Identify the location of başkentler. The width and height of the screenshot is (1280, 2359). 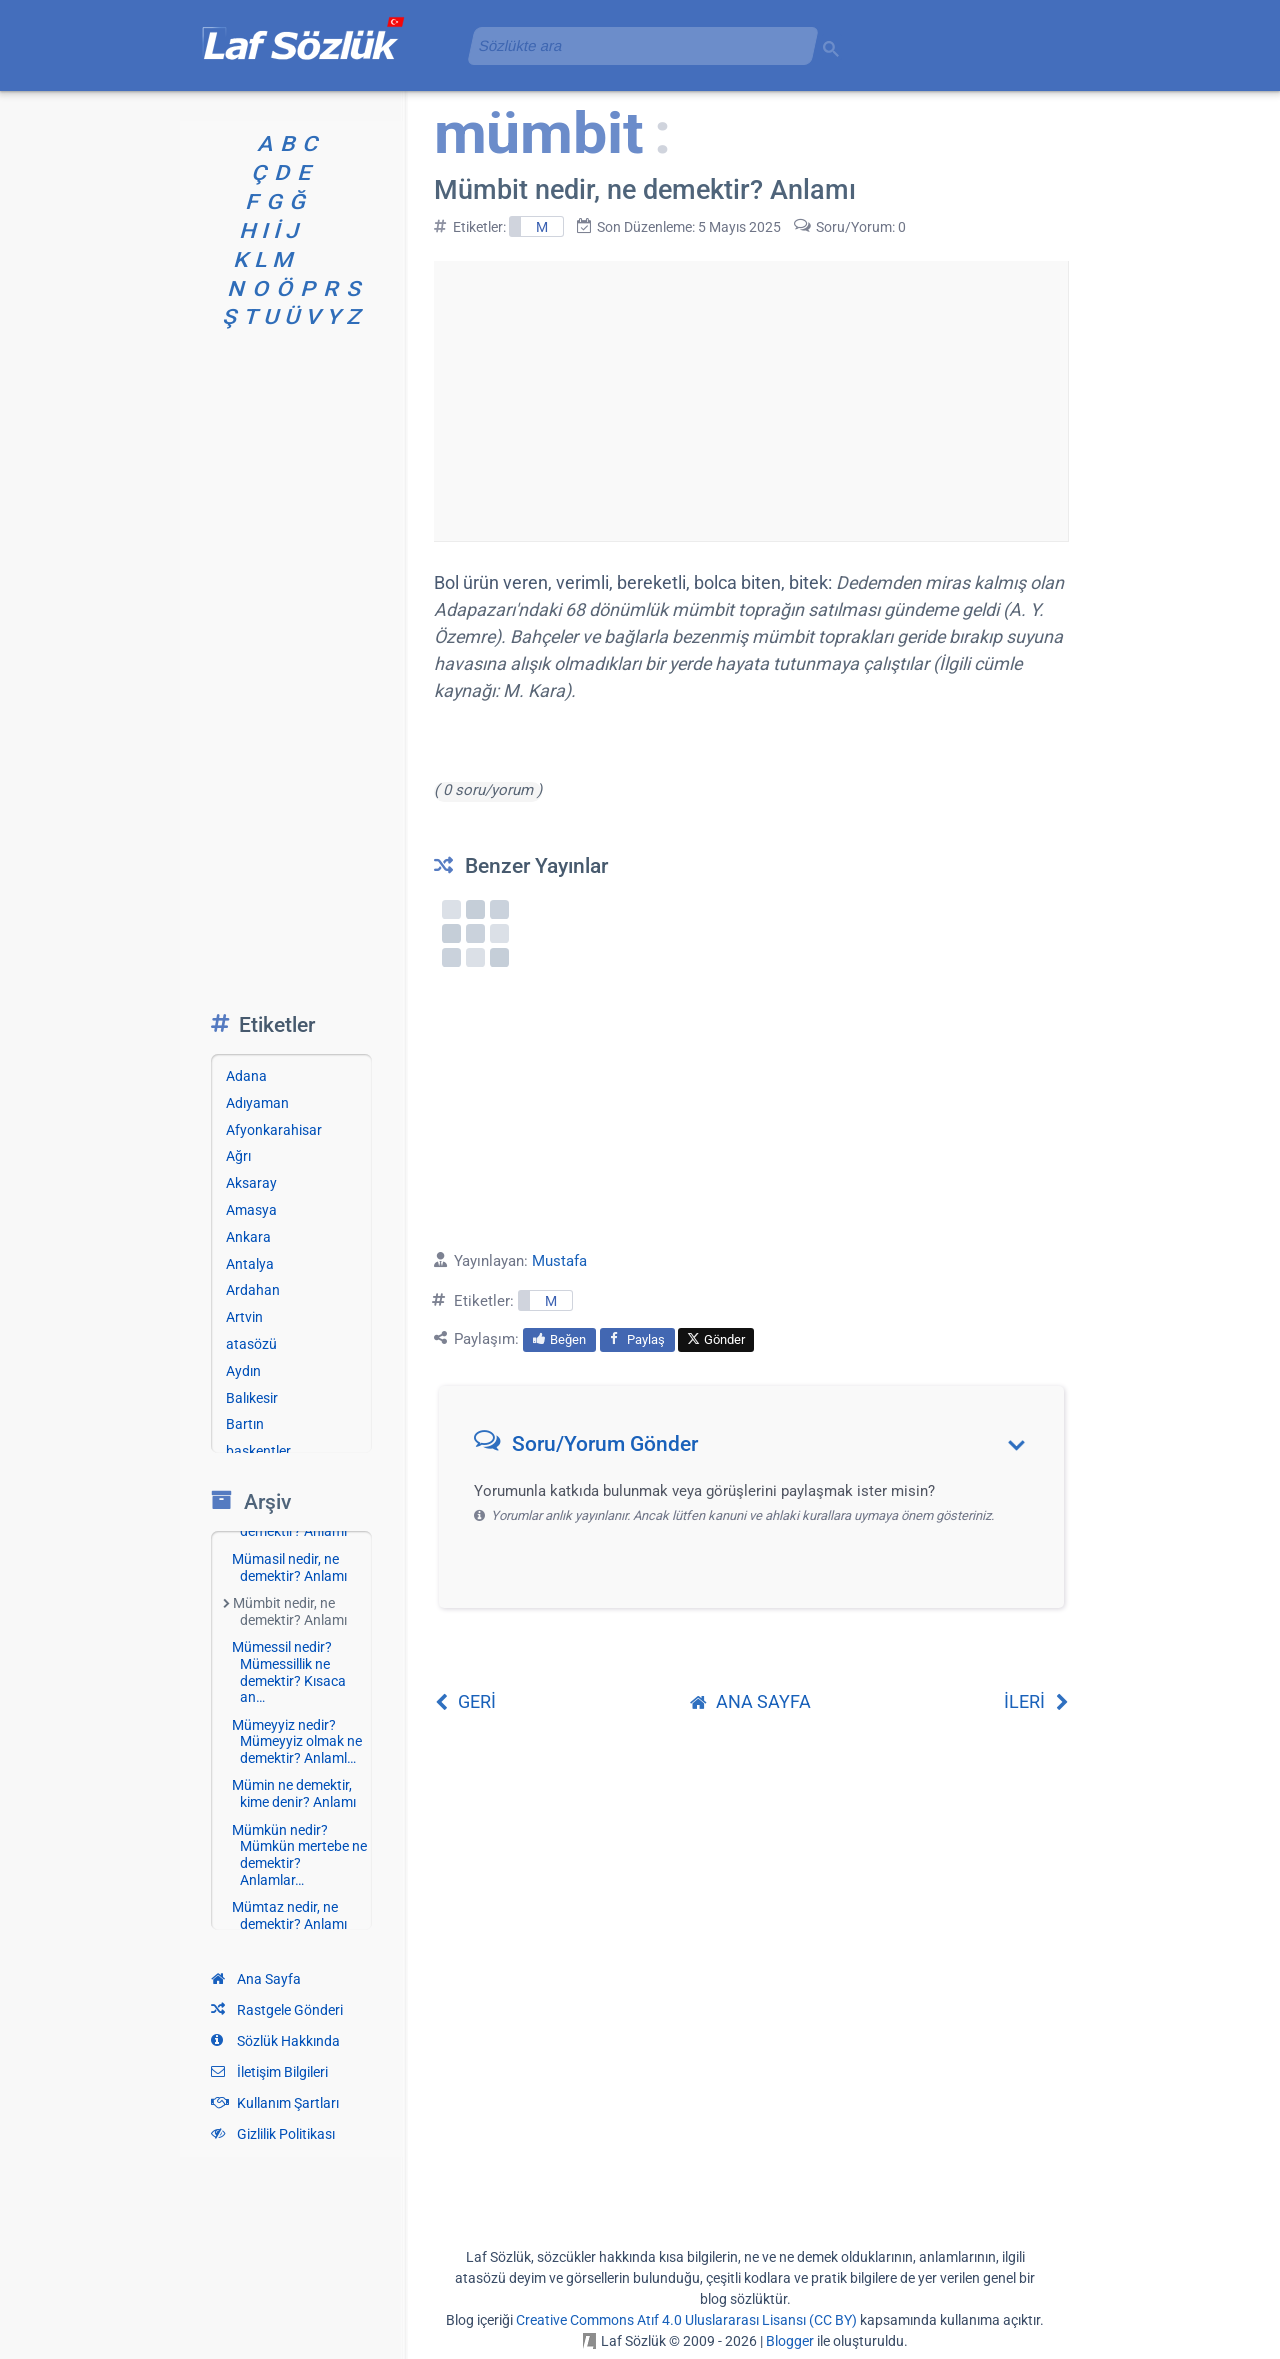
(258, 1451).